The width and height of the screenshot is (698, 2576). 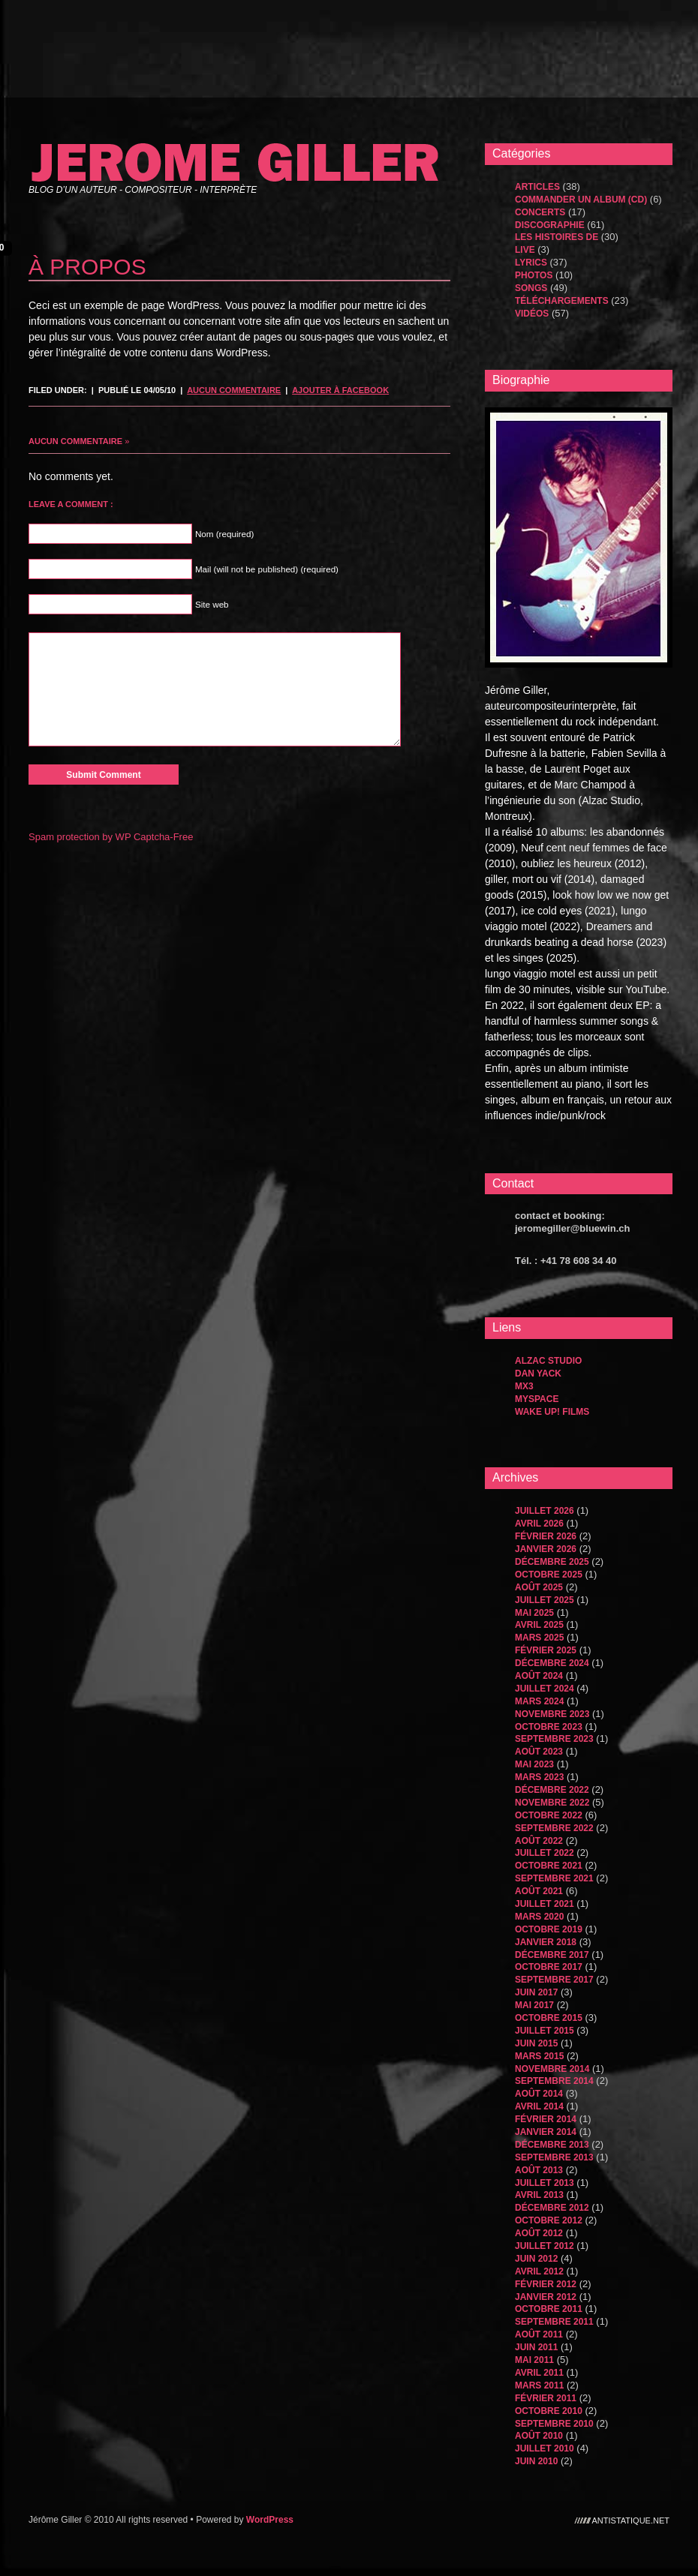 What do you see at coordinates (540, 212) in the screenshot?
I see `Concerts` at bounding box center [540, 212].